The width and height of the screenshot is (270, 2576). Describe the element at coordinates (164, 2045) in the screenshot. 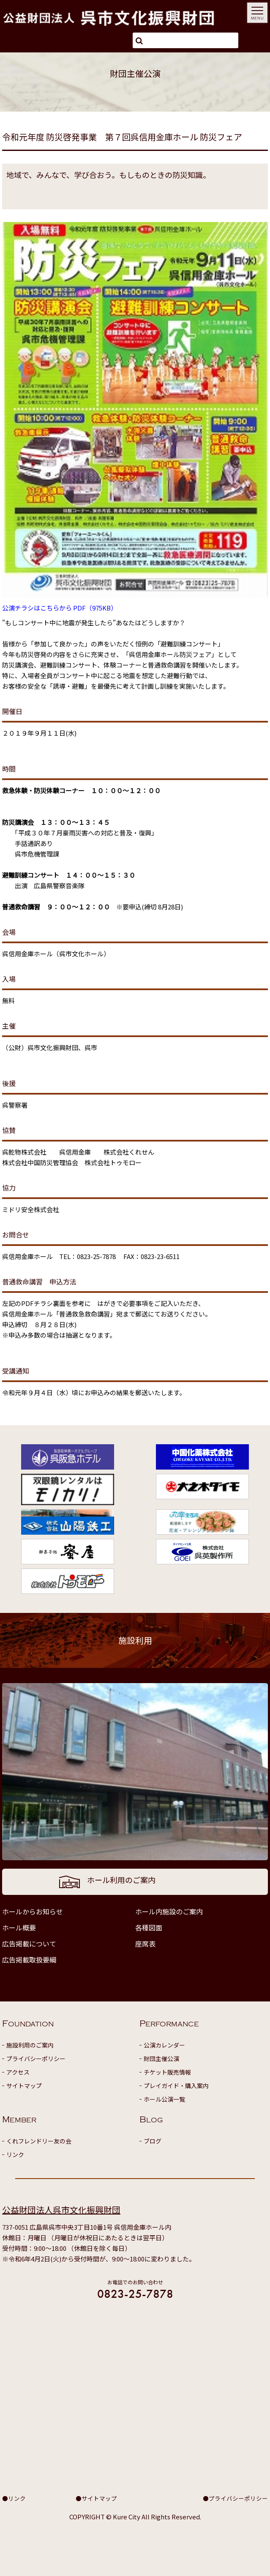

I see `公演カレンダー` at that location.